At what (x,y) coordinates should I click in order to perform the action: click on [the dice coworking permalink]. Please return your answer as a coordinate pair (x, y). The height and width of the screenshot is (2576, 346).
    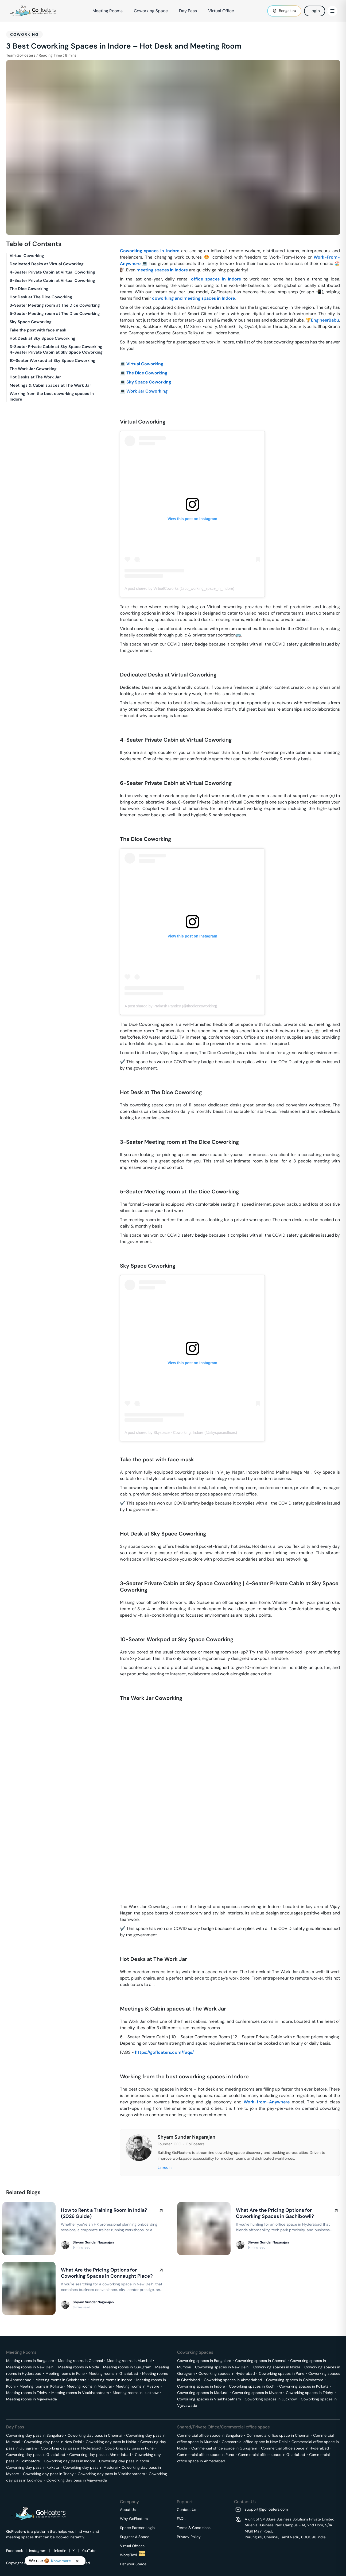
    Looking at the image, I should click on (117, 830).